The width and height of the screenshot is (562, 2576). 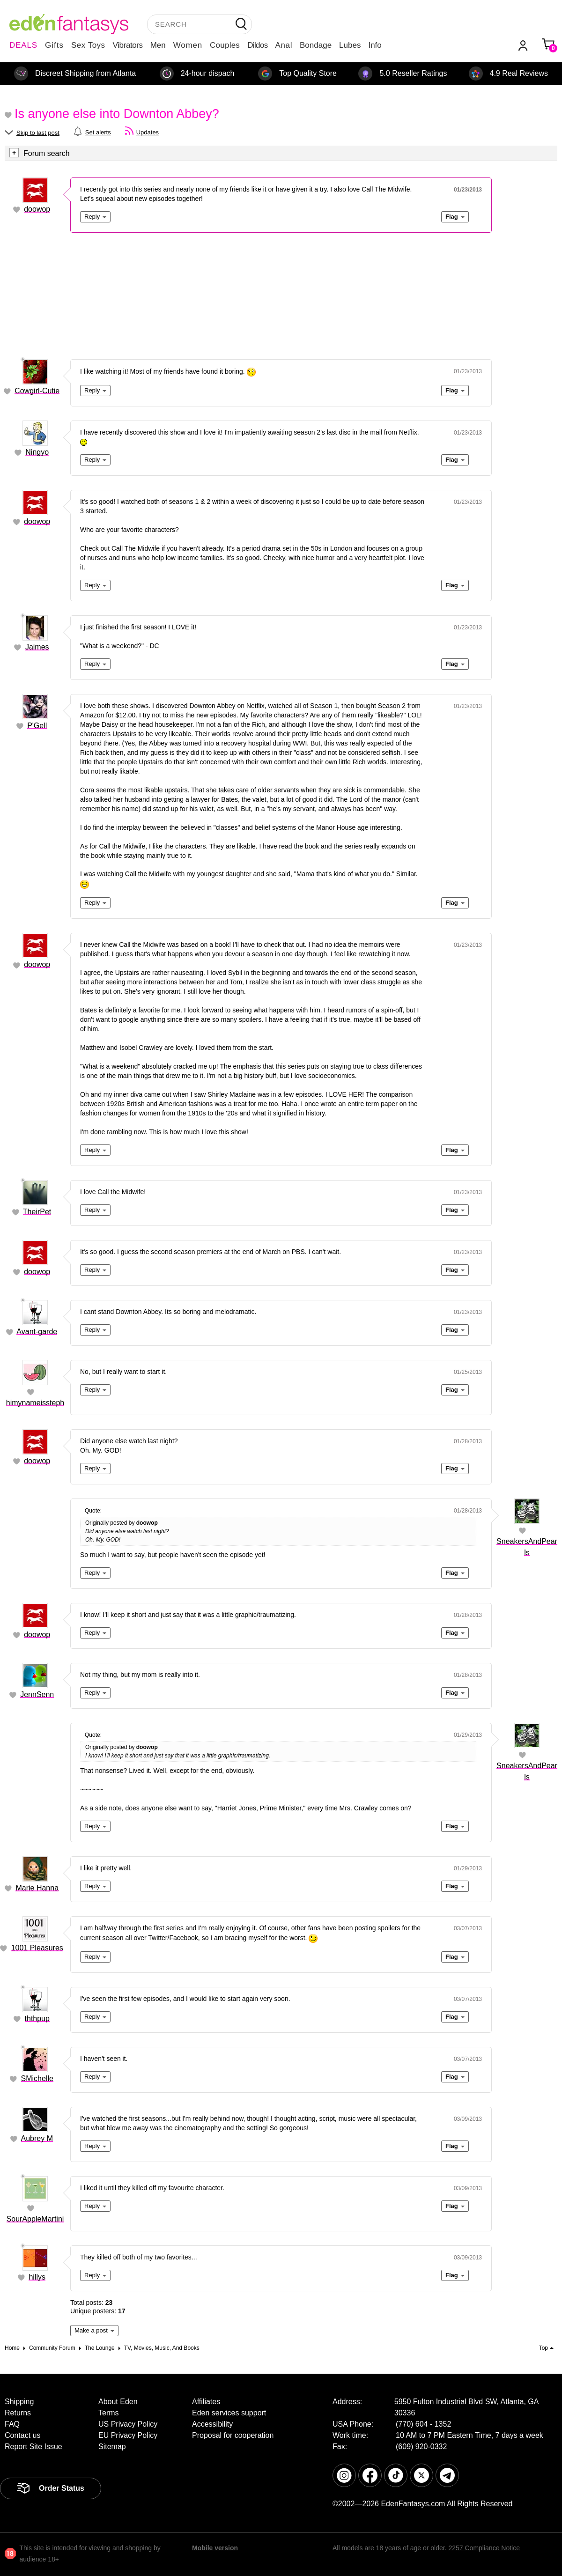 What do you see at coordinates (88, 45) in the screenshot?
I see `Sex Toys` at bounding box center [88, 45].